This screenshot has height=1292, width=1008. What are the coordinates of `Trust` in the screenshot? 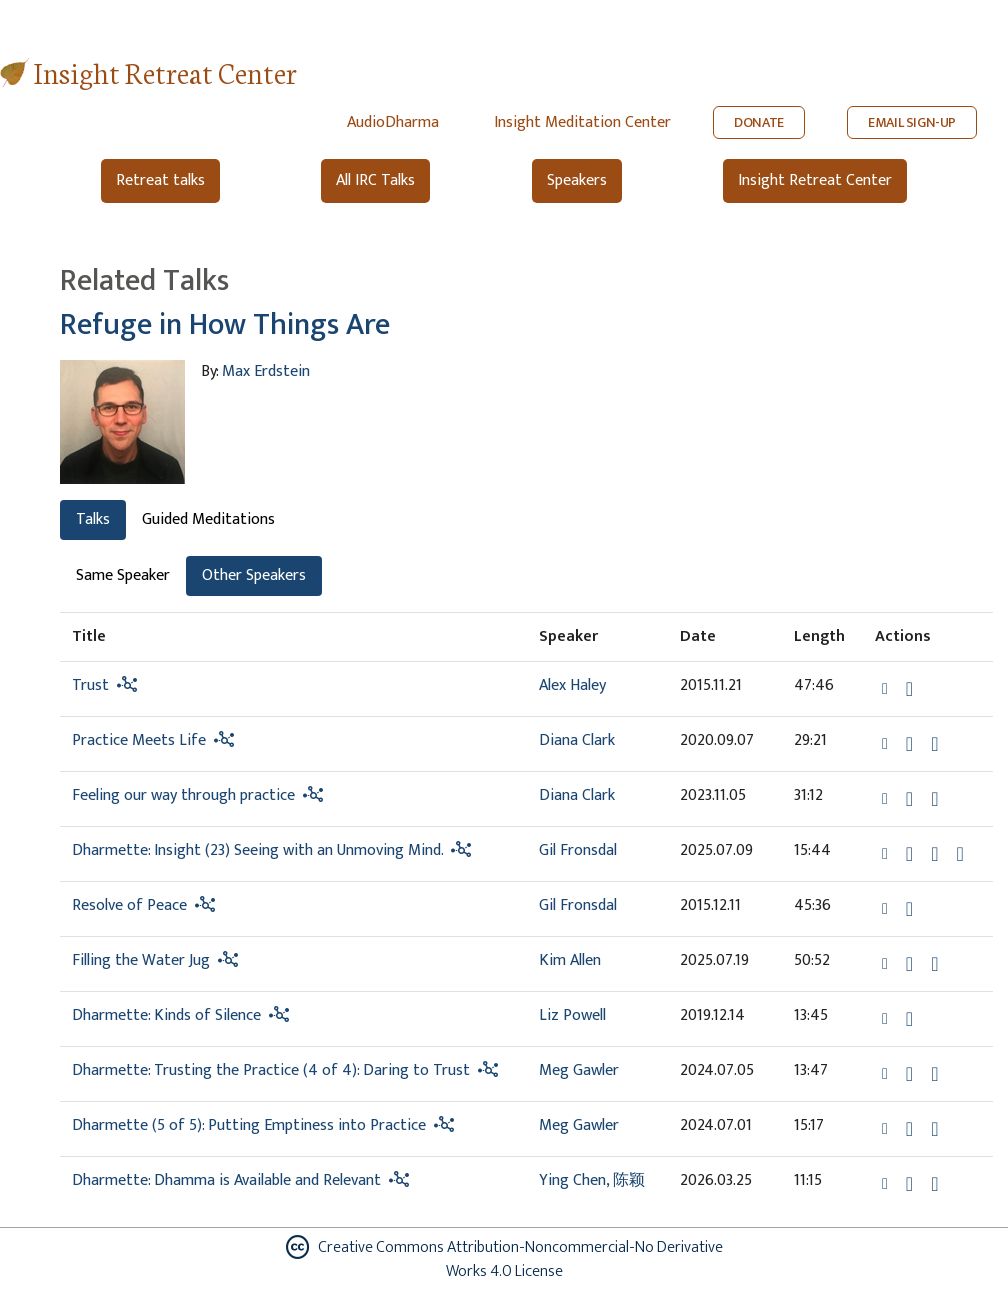 It's located at (90, 685).